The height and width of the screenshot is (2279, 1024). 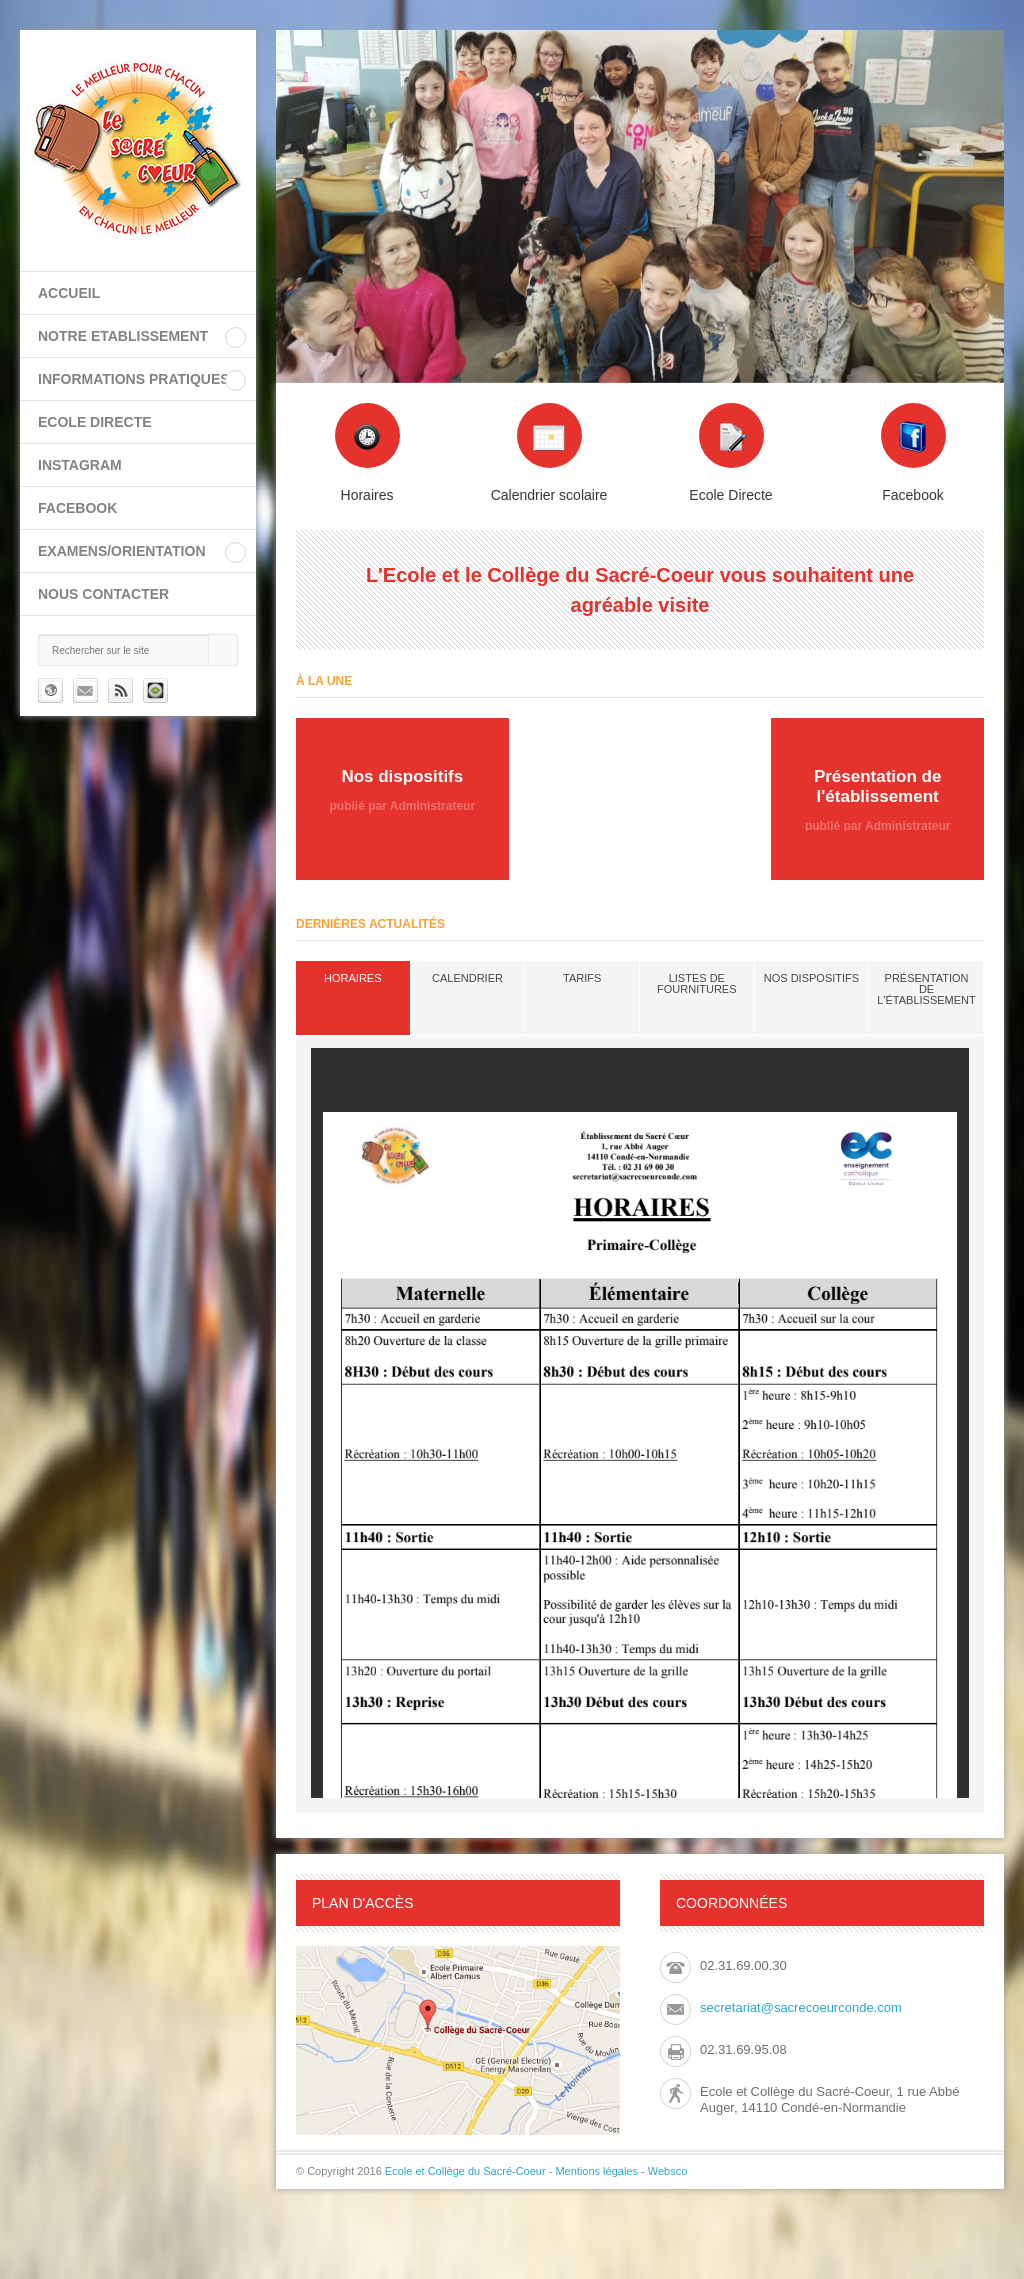 I want to click on NOTRE ETABLISSEMENT, so click(x=123, y=336).